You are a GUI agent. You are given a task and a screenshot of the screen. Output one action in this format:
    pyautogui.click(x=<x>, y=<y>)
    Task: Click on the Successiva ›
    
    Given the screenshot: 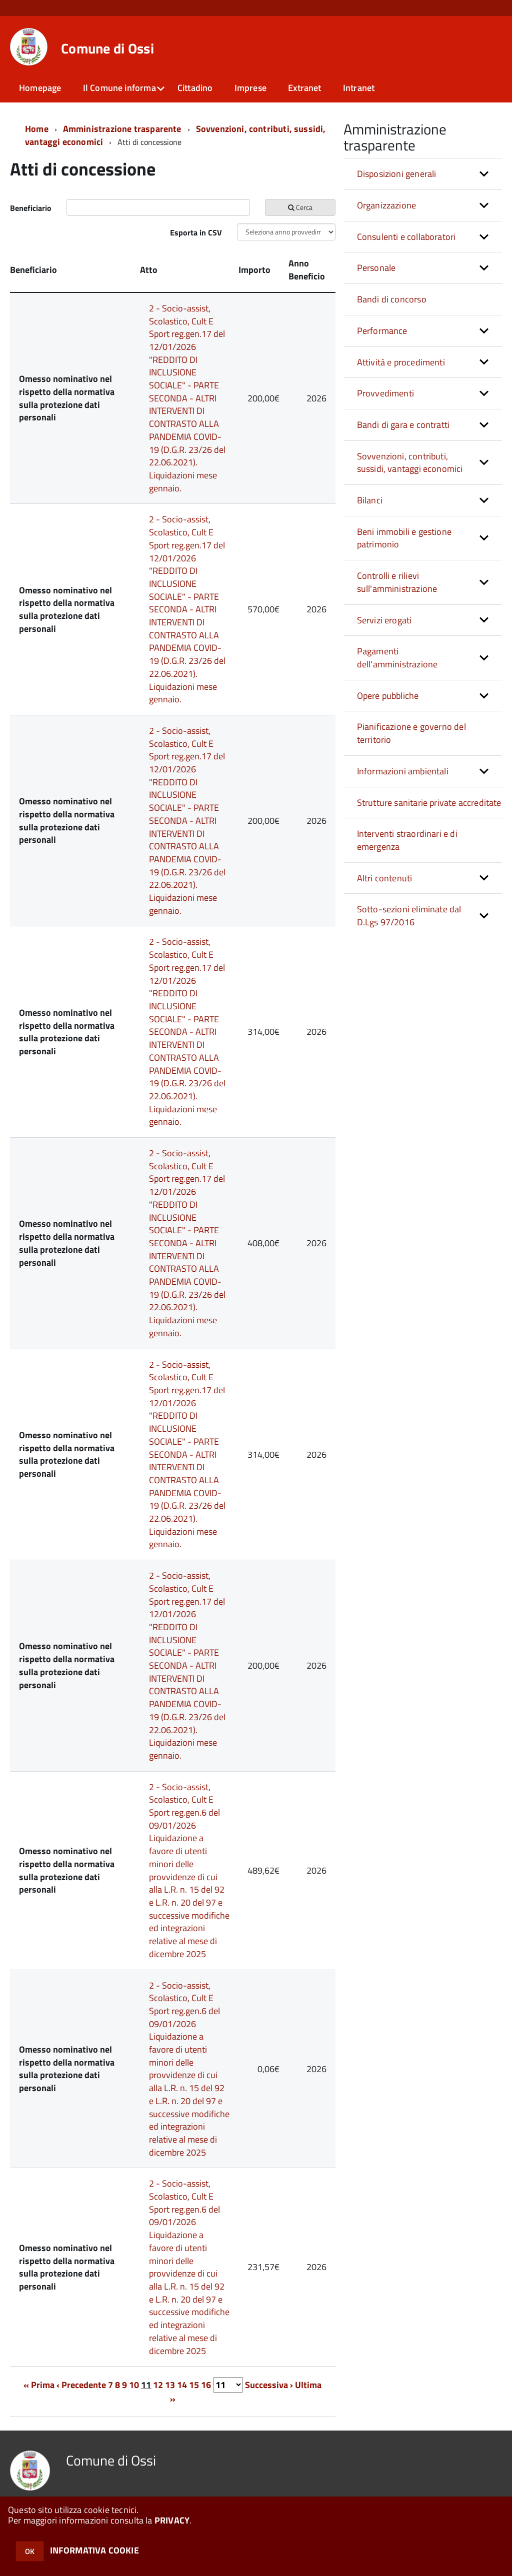 What is the action you would take?
    pyautogui.click(x=269, y=2385)
    